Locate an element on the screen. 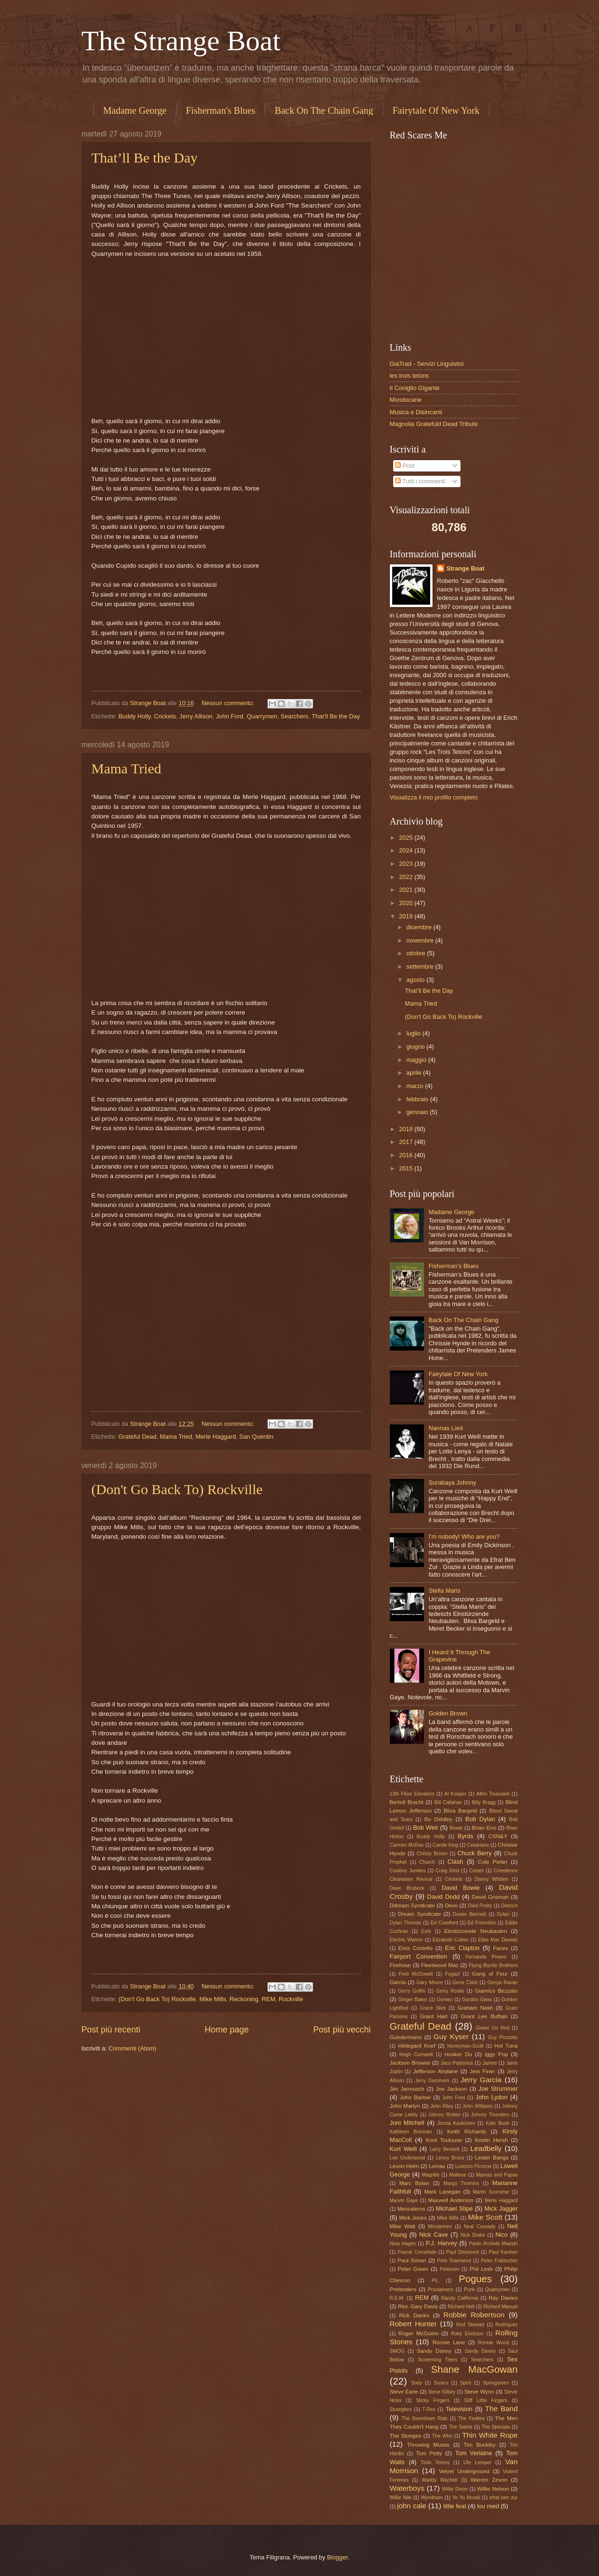 This screenshot has width=599, height=2576. Jim Jarmusch is located at coordinates (407, 2089).